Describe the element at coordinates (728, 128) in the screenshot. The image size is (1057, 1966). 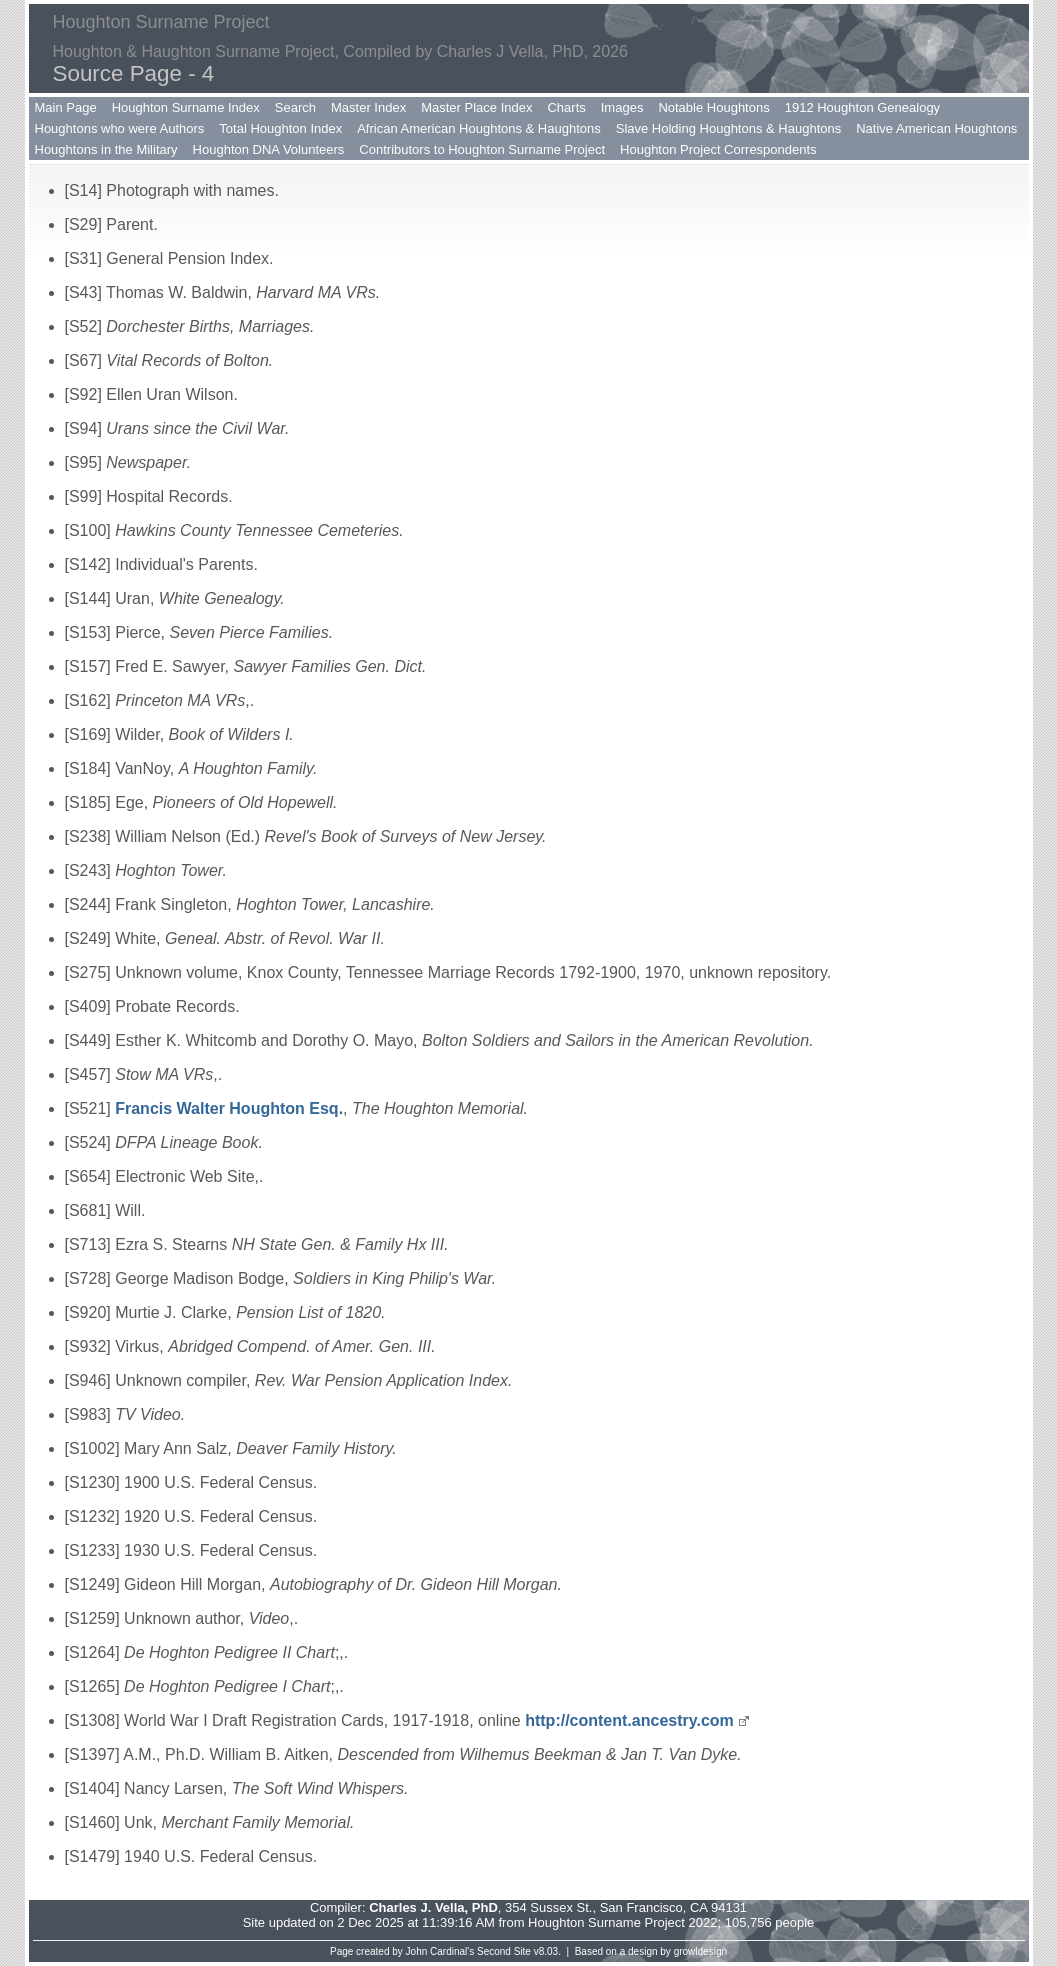
I see `Slave Holding Houghtons & Haughtons` at that location.